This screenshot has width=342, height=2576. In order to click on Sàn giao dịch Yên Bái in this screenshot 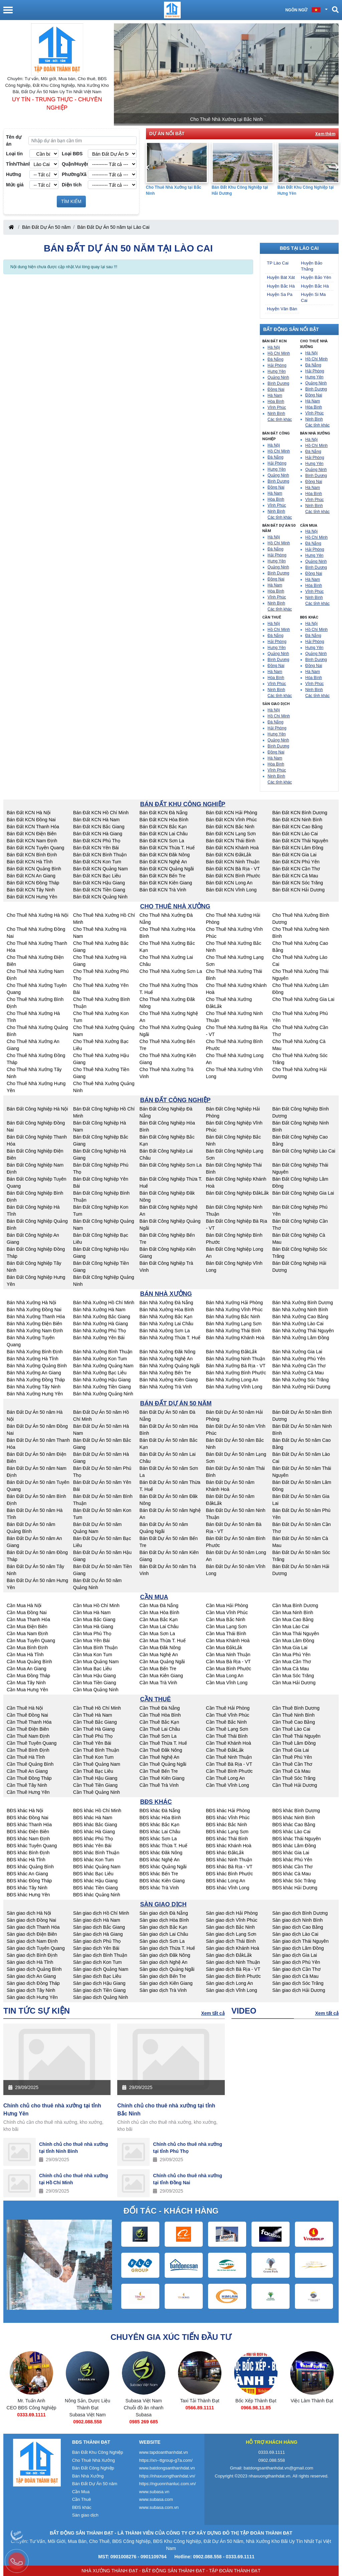, I will do `click(96, 1948)`.